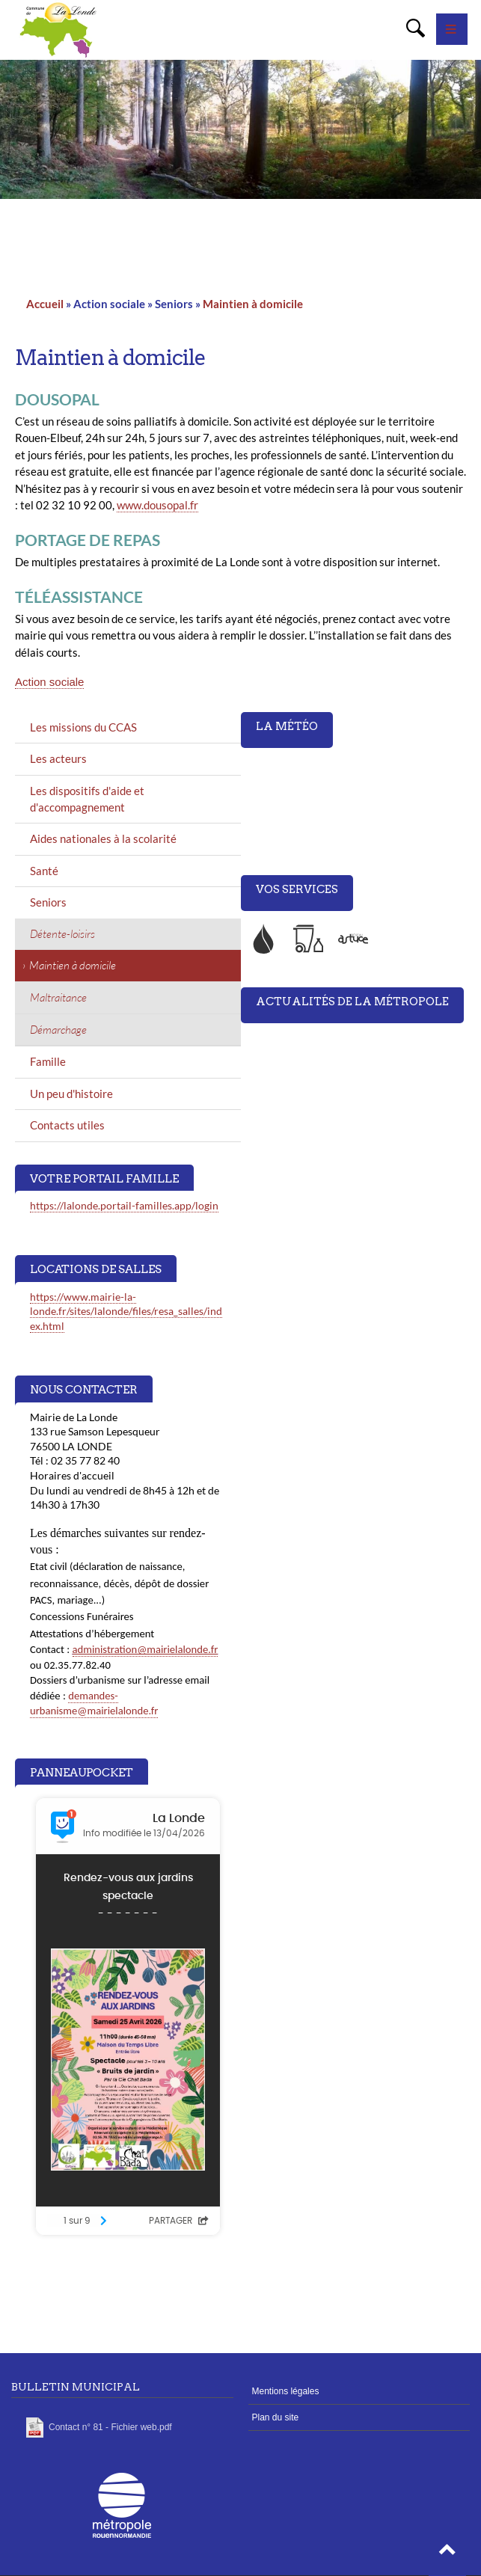 This screenshot has width=481, height=2576. Describe the element at coordinates (58, 997) in the screenshot. I see `Maltraitance` at that location.